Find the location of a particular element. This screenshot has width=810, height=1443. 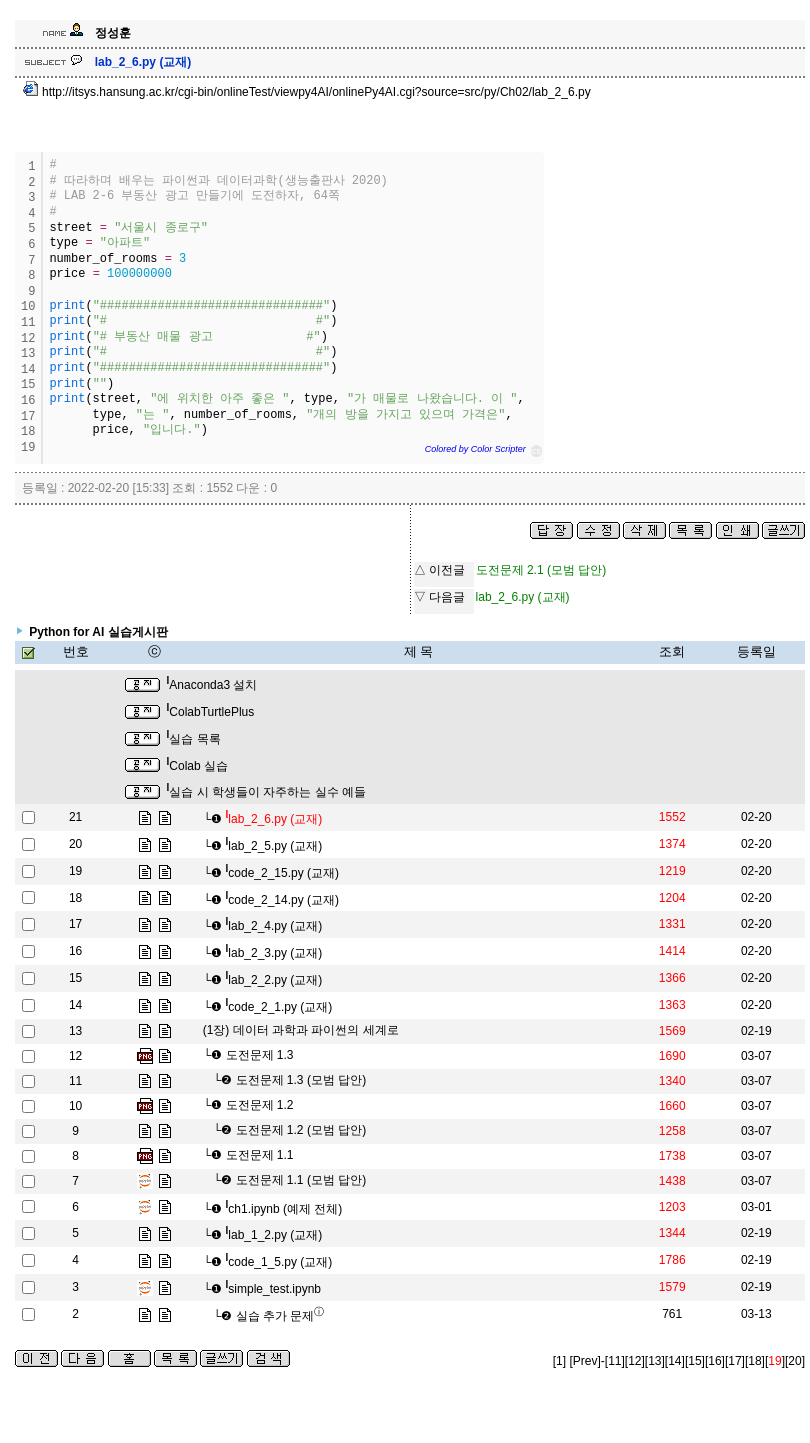

18 is located at coordinates (75, 898).